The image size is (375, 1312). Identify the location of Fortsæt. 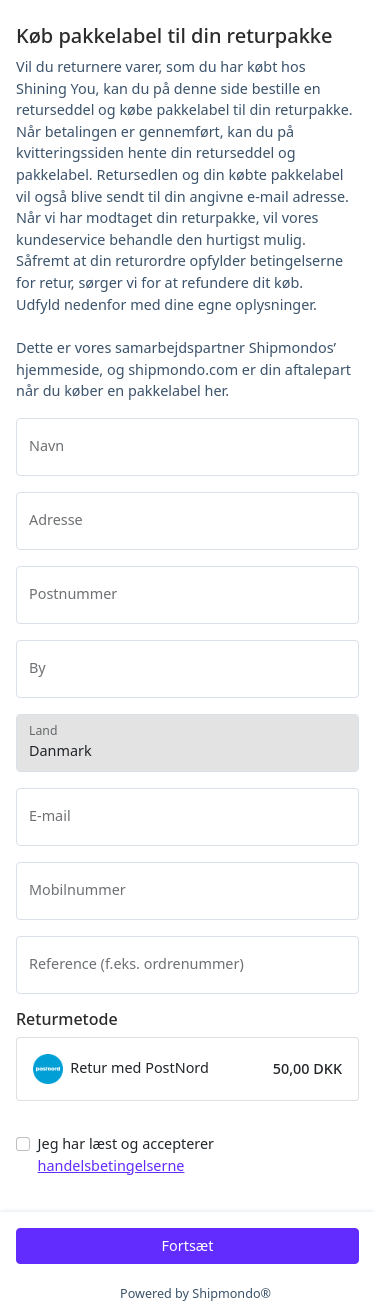
(188, 1245).